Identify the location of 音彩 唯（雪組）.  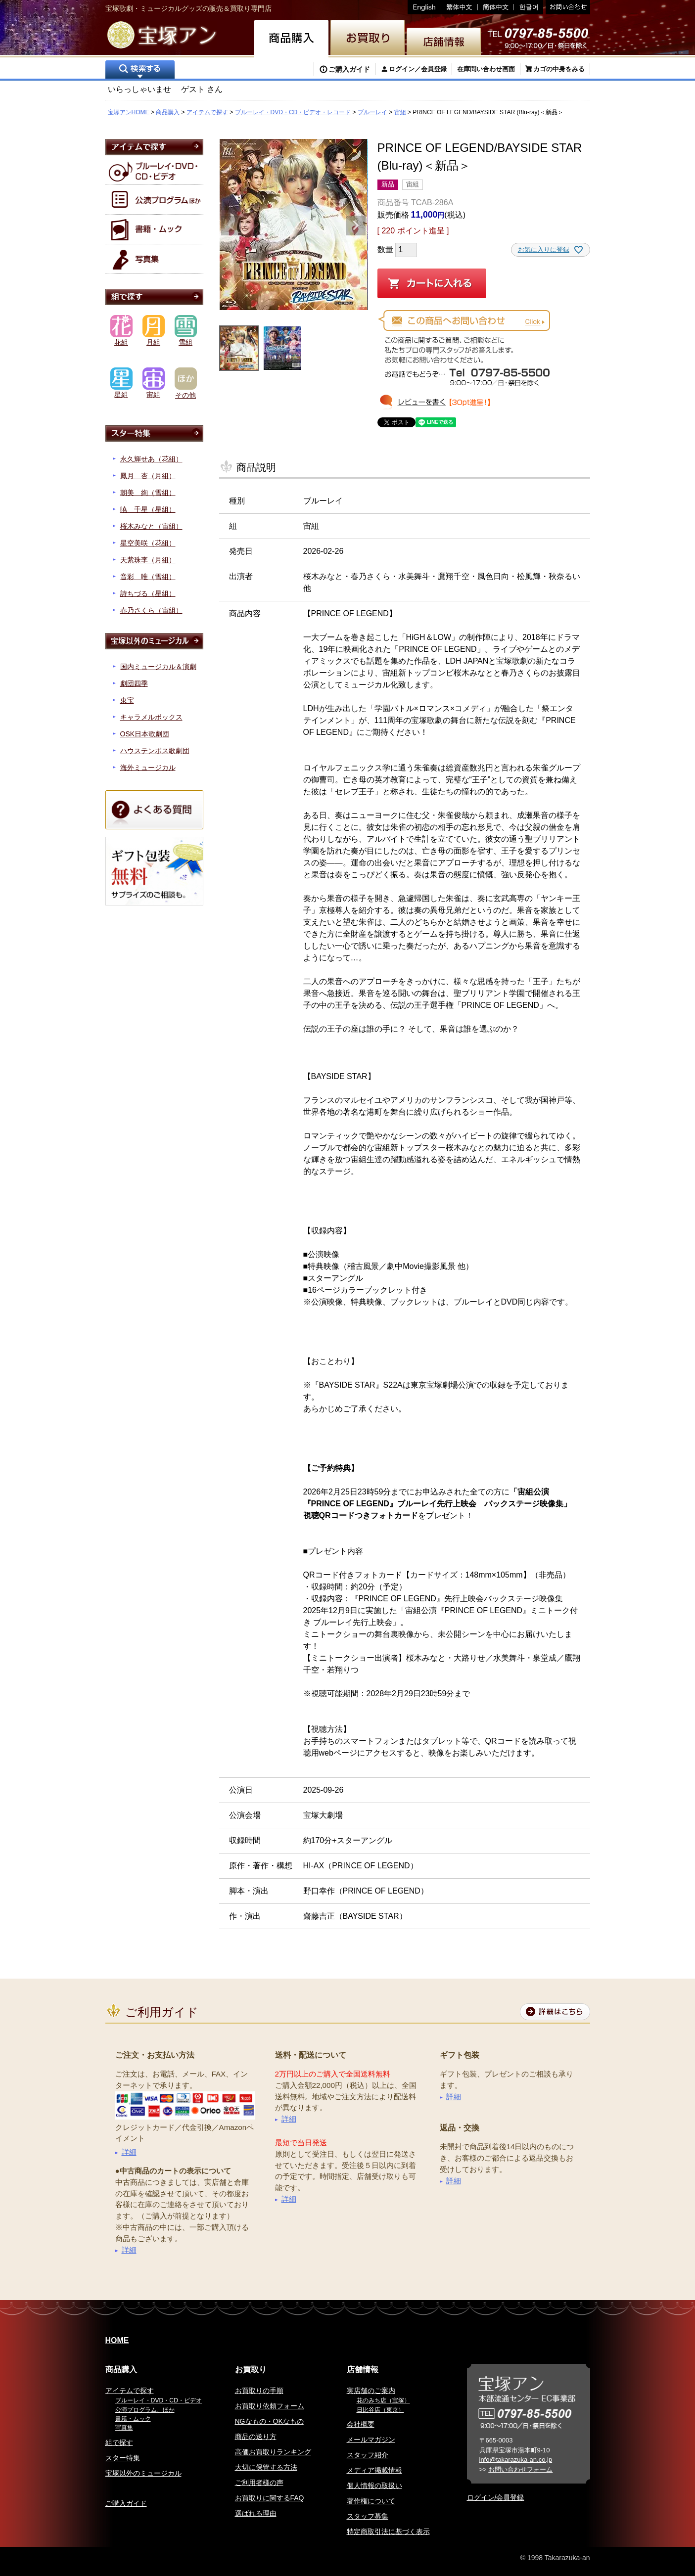
(148, 577).